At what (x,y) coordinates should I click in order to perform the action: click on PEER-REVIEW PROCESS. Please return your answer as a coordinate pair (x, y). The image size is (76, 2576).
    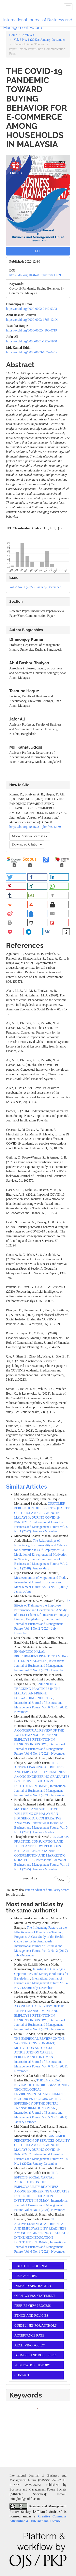
    Looking at the image, I should click on (32, 2305).